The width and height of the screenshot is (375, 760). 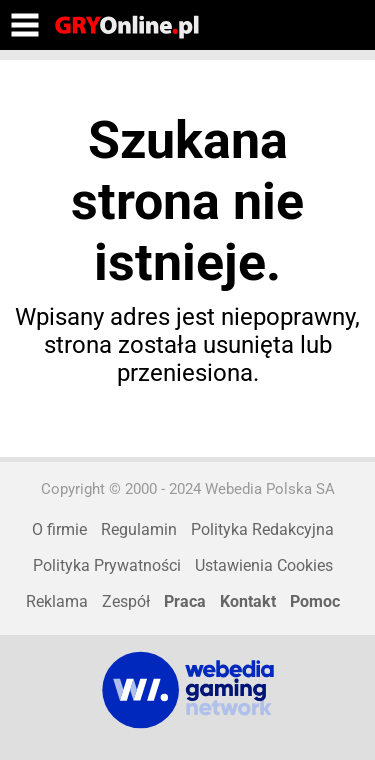 What do you see at coordinates (264, 565) in the screenshot?
I see `Ustawienia Cookies` at bounding box center [264, 565].